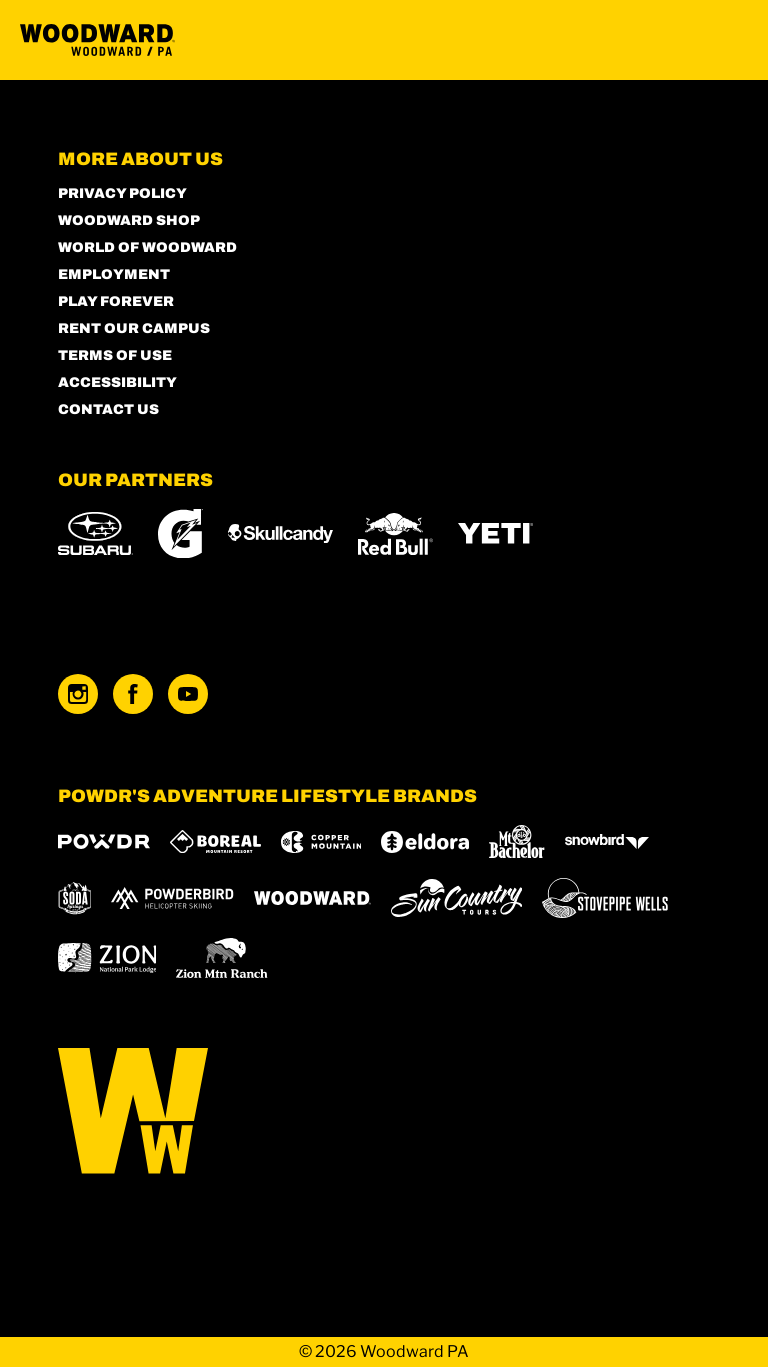 The height and width of the screenshot is (1367, 768). I want to click on [Sun Country (opens in new tab)], so click(457, 898).